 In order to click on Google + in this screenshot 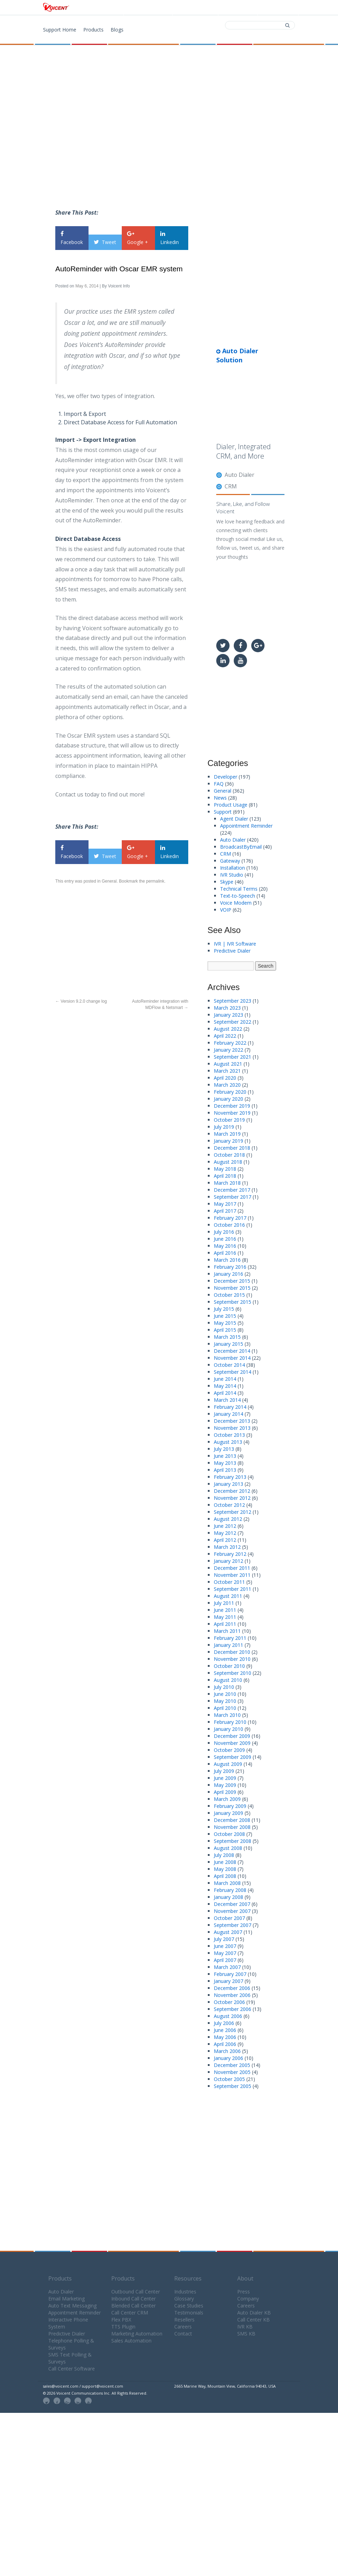, I will do `click(137, 238)`.